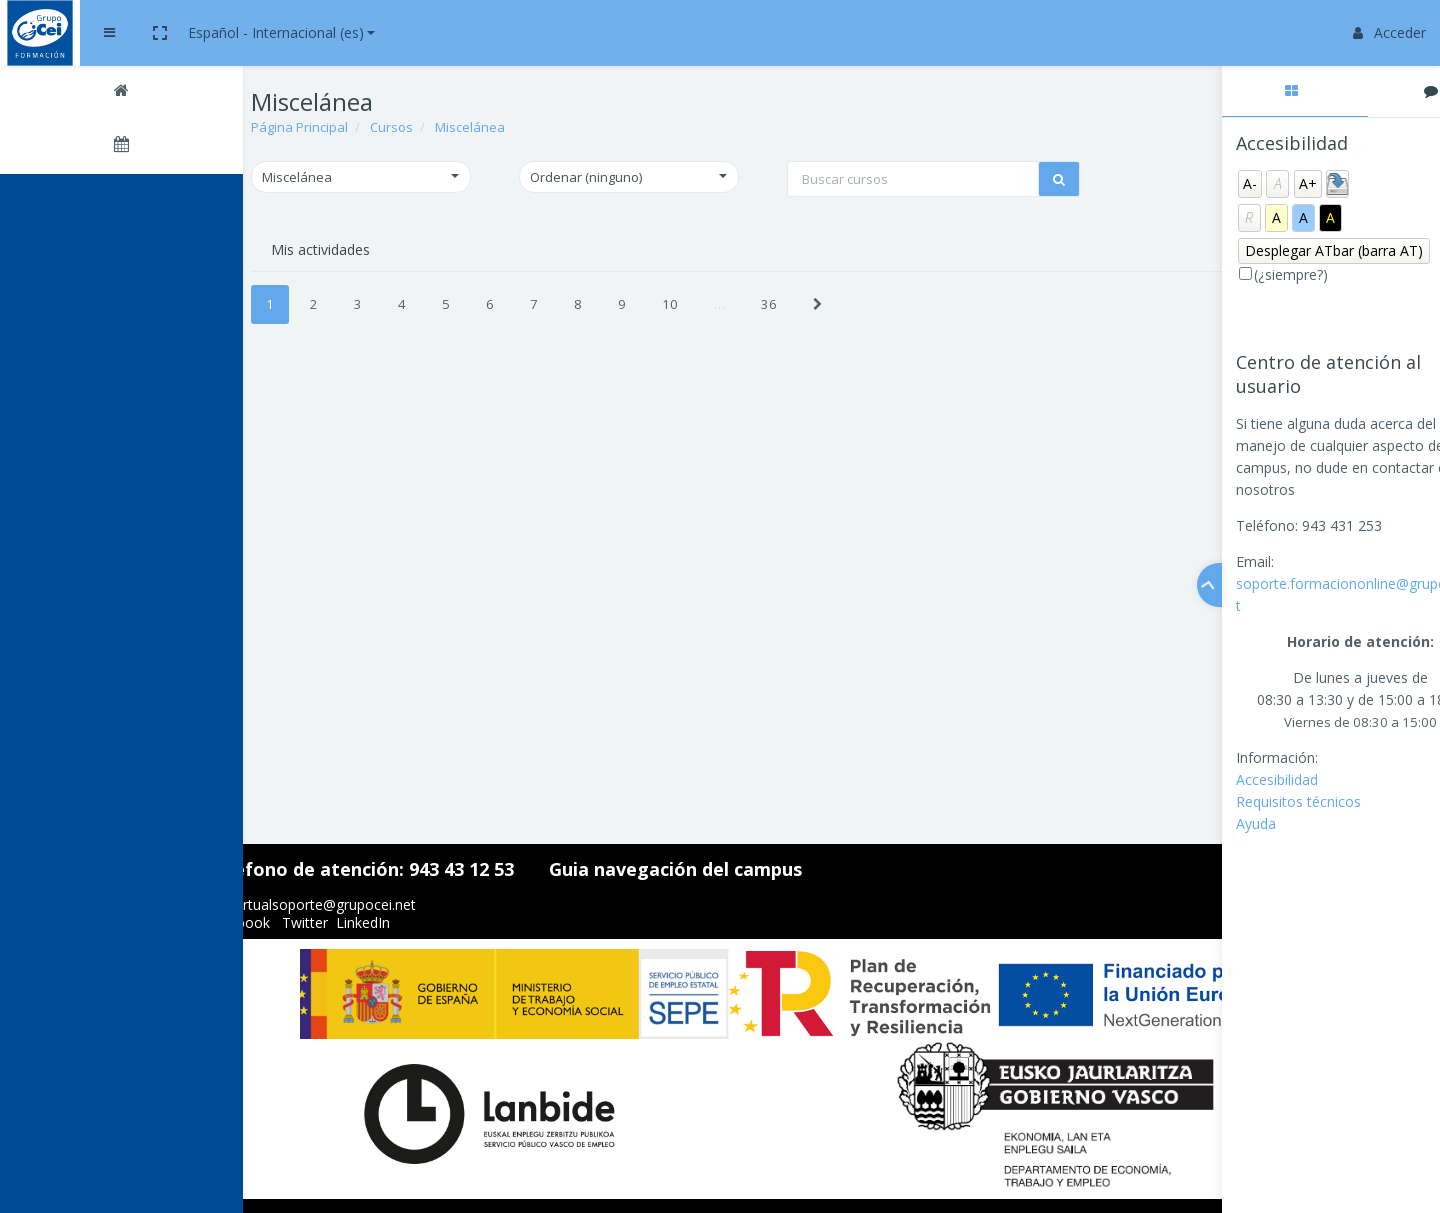 This screenshot has width=1440, height=1213. What do you see at coordinates (130, 33) in the screenshot?
I see `[Brand Logo]` at bounding box center [130, 33].